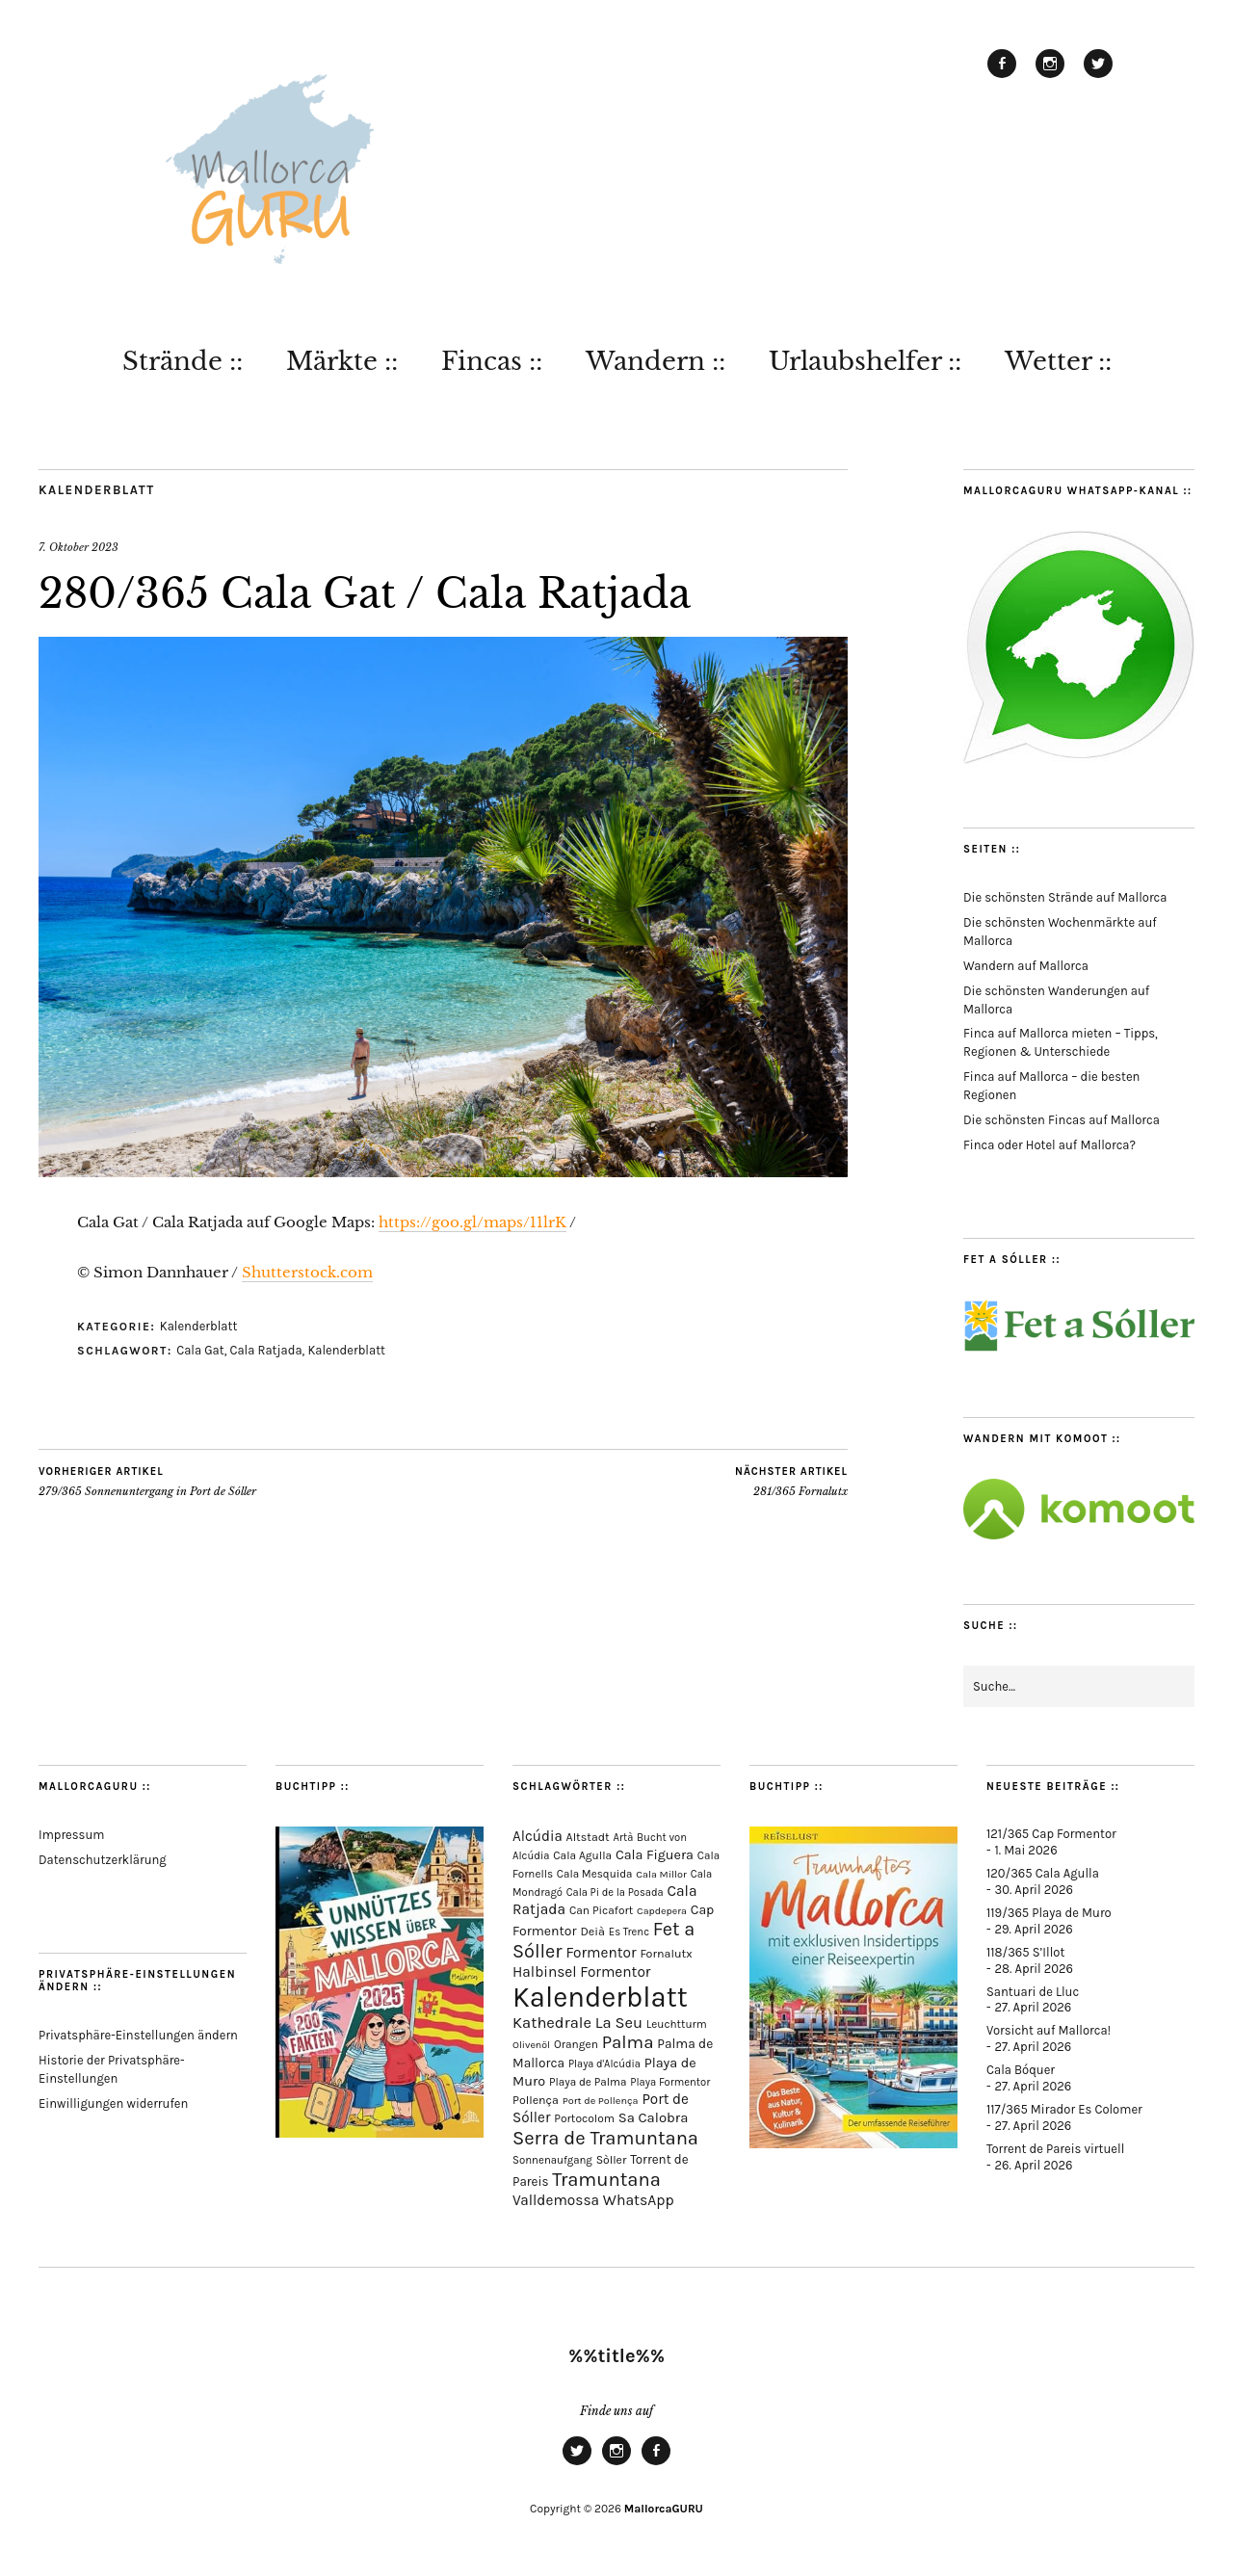 The height and width of the screenshot is (2576, 1233). I want to click on Serra de Tramuntana [Serra de Tramuntana (513 Einträge)], so click(605, 2137).